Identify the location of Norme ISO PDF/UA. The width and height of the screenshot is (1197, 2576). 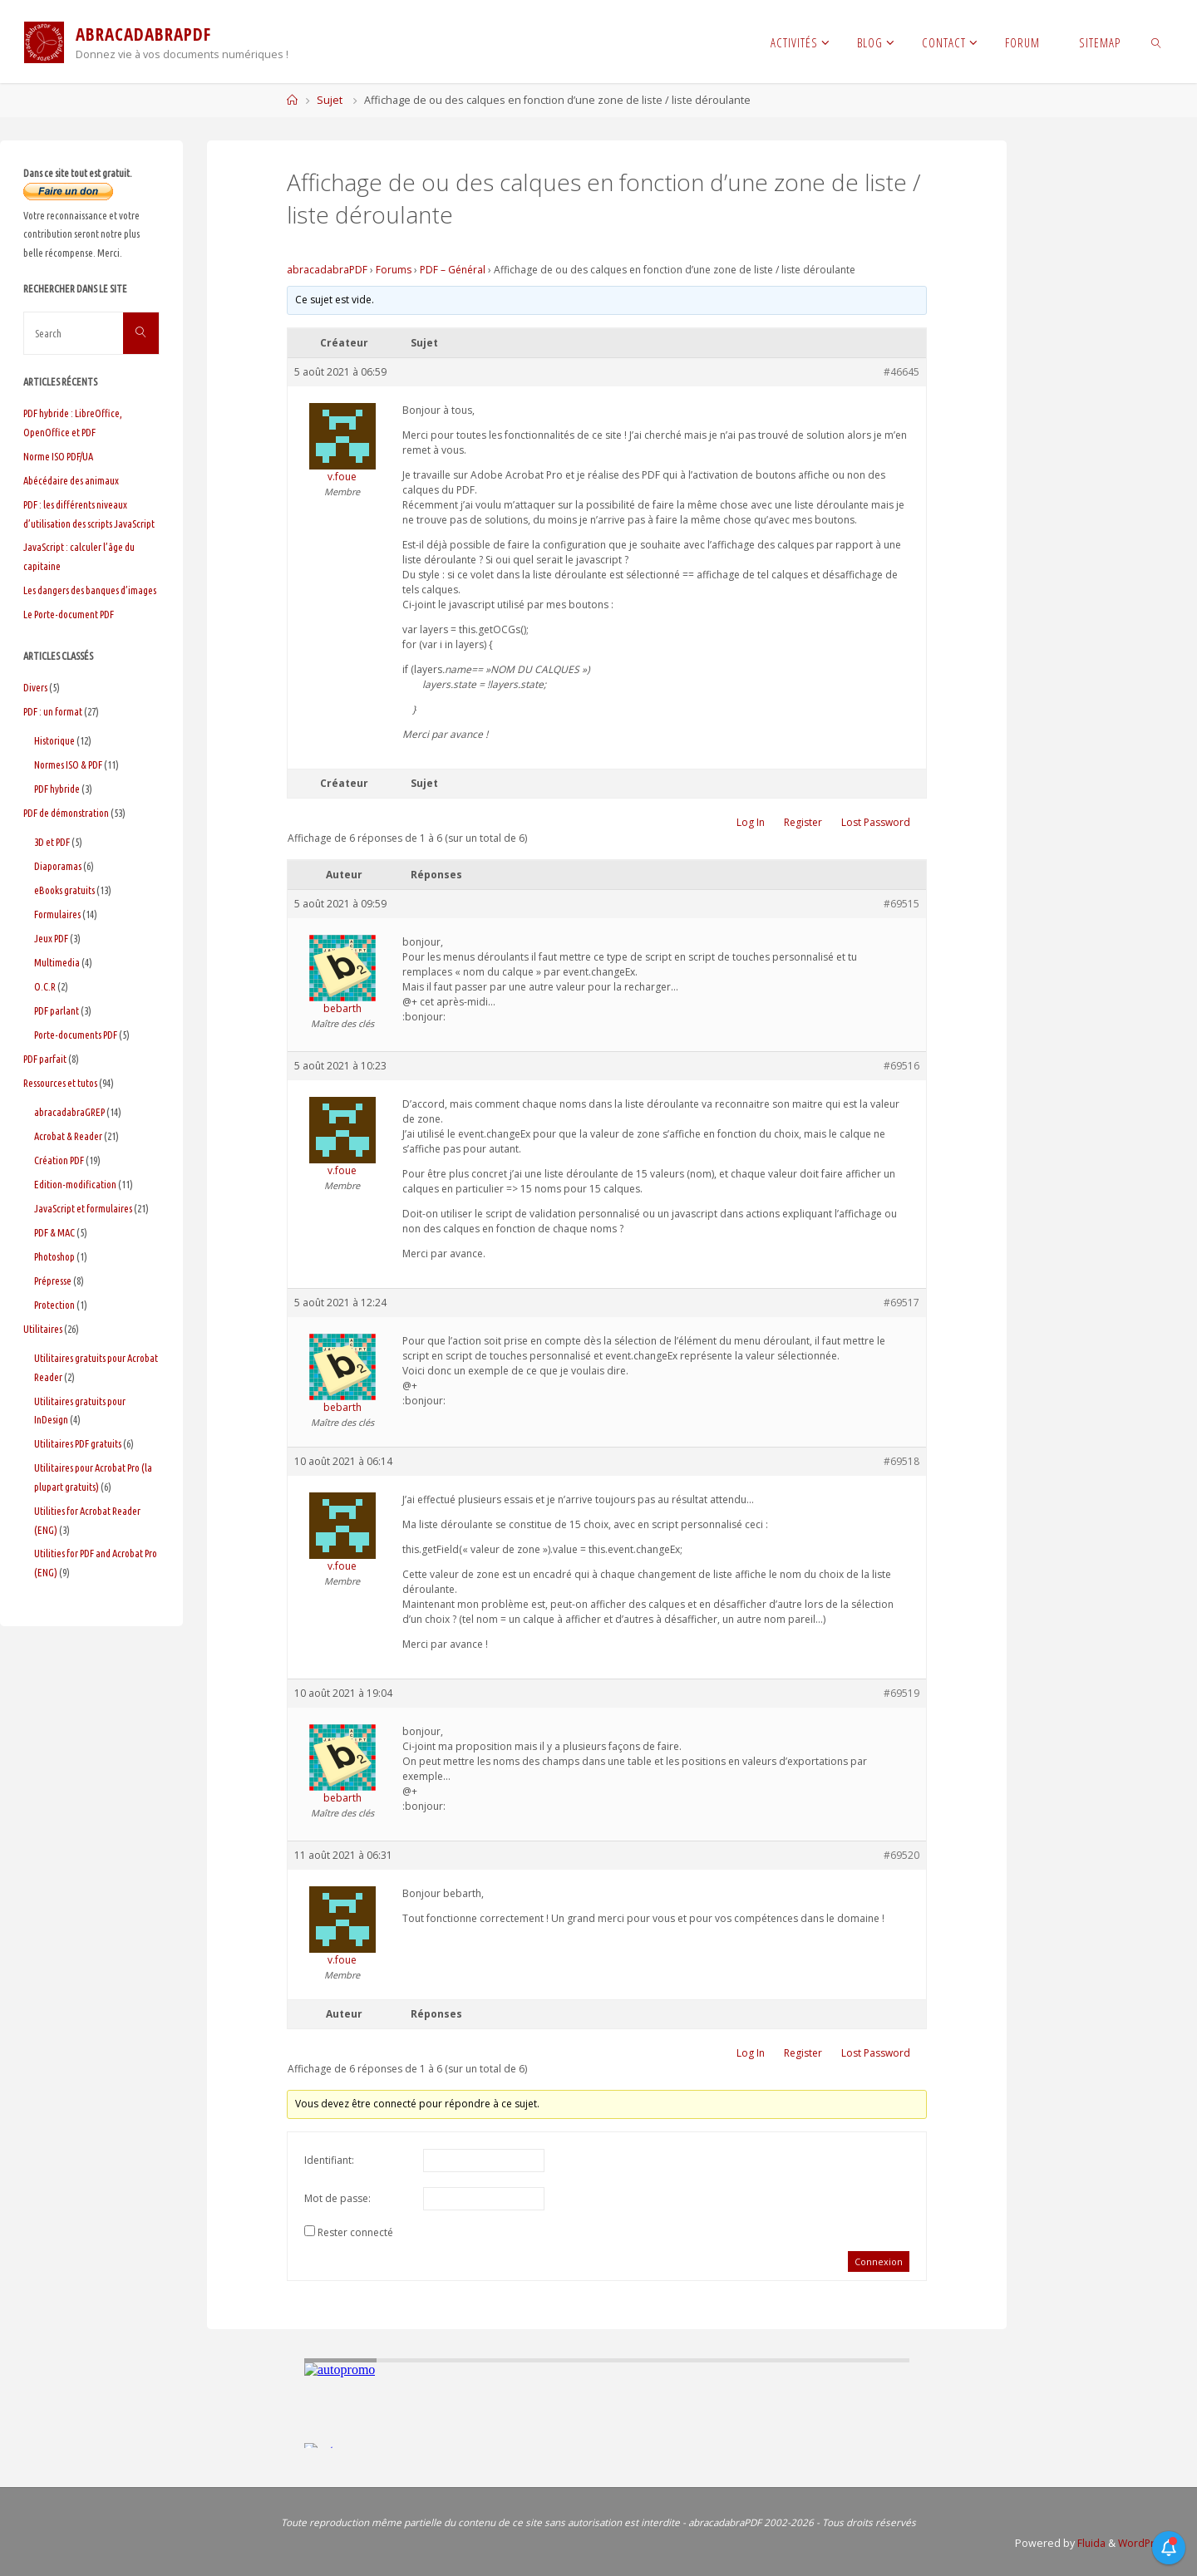
(58, 456).